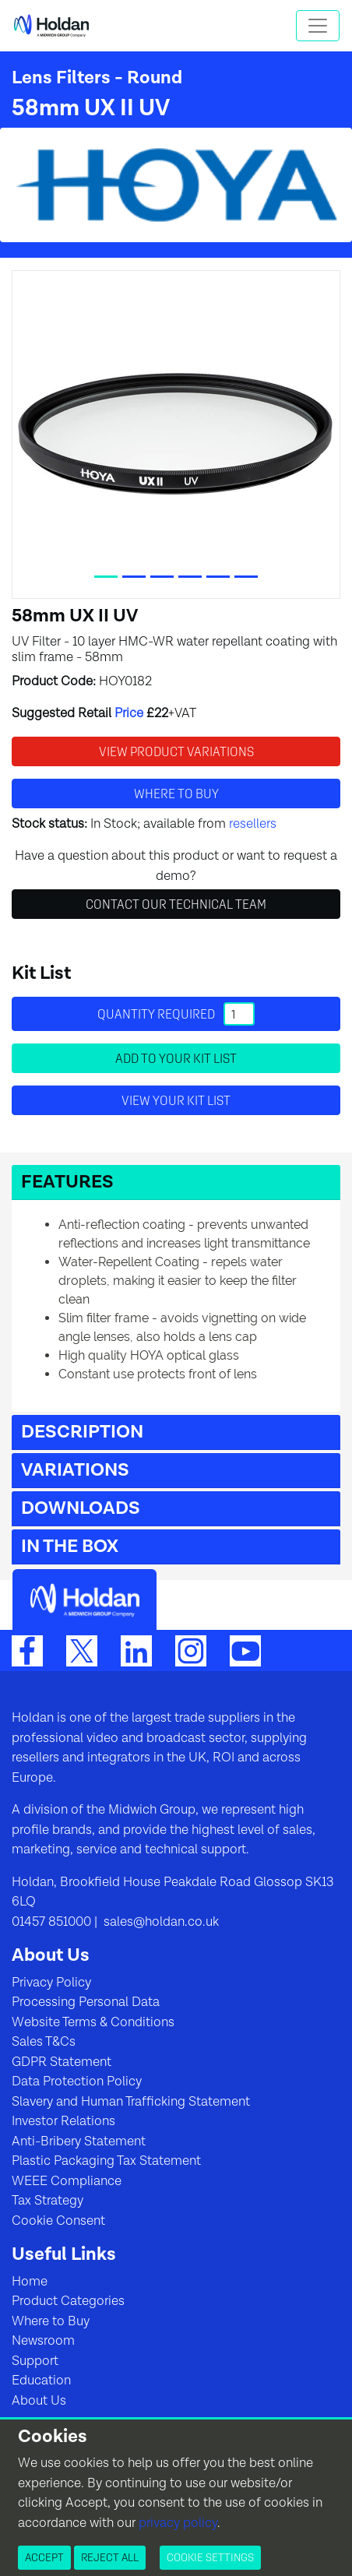 The width and height of the screenshot is (352, 2576). What do you see at coordinates (131, 2101) in the screenshot?
I see `Slavery and Human Trafficking Statement` at bounding box center [131, 2101].